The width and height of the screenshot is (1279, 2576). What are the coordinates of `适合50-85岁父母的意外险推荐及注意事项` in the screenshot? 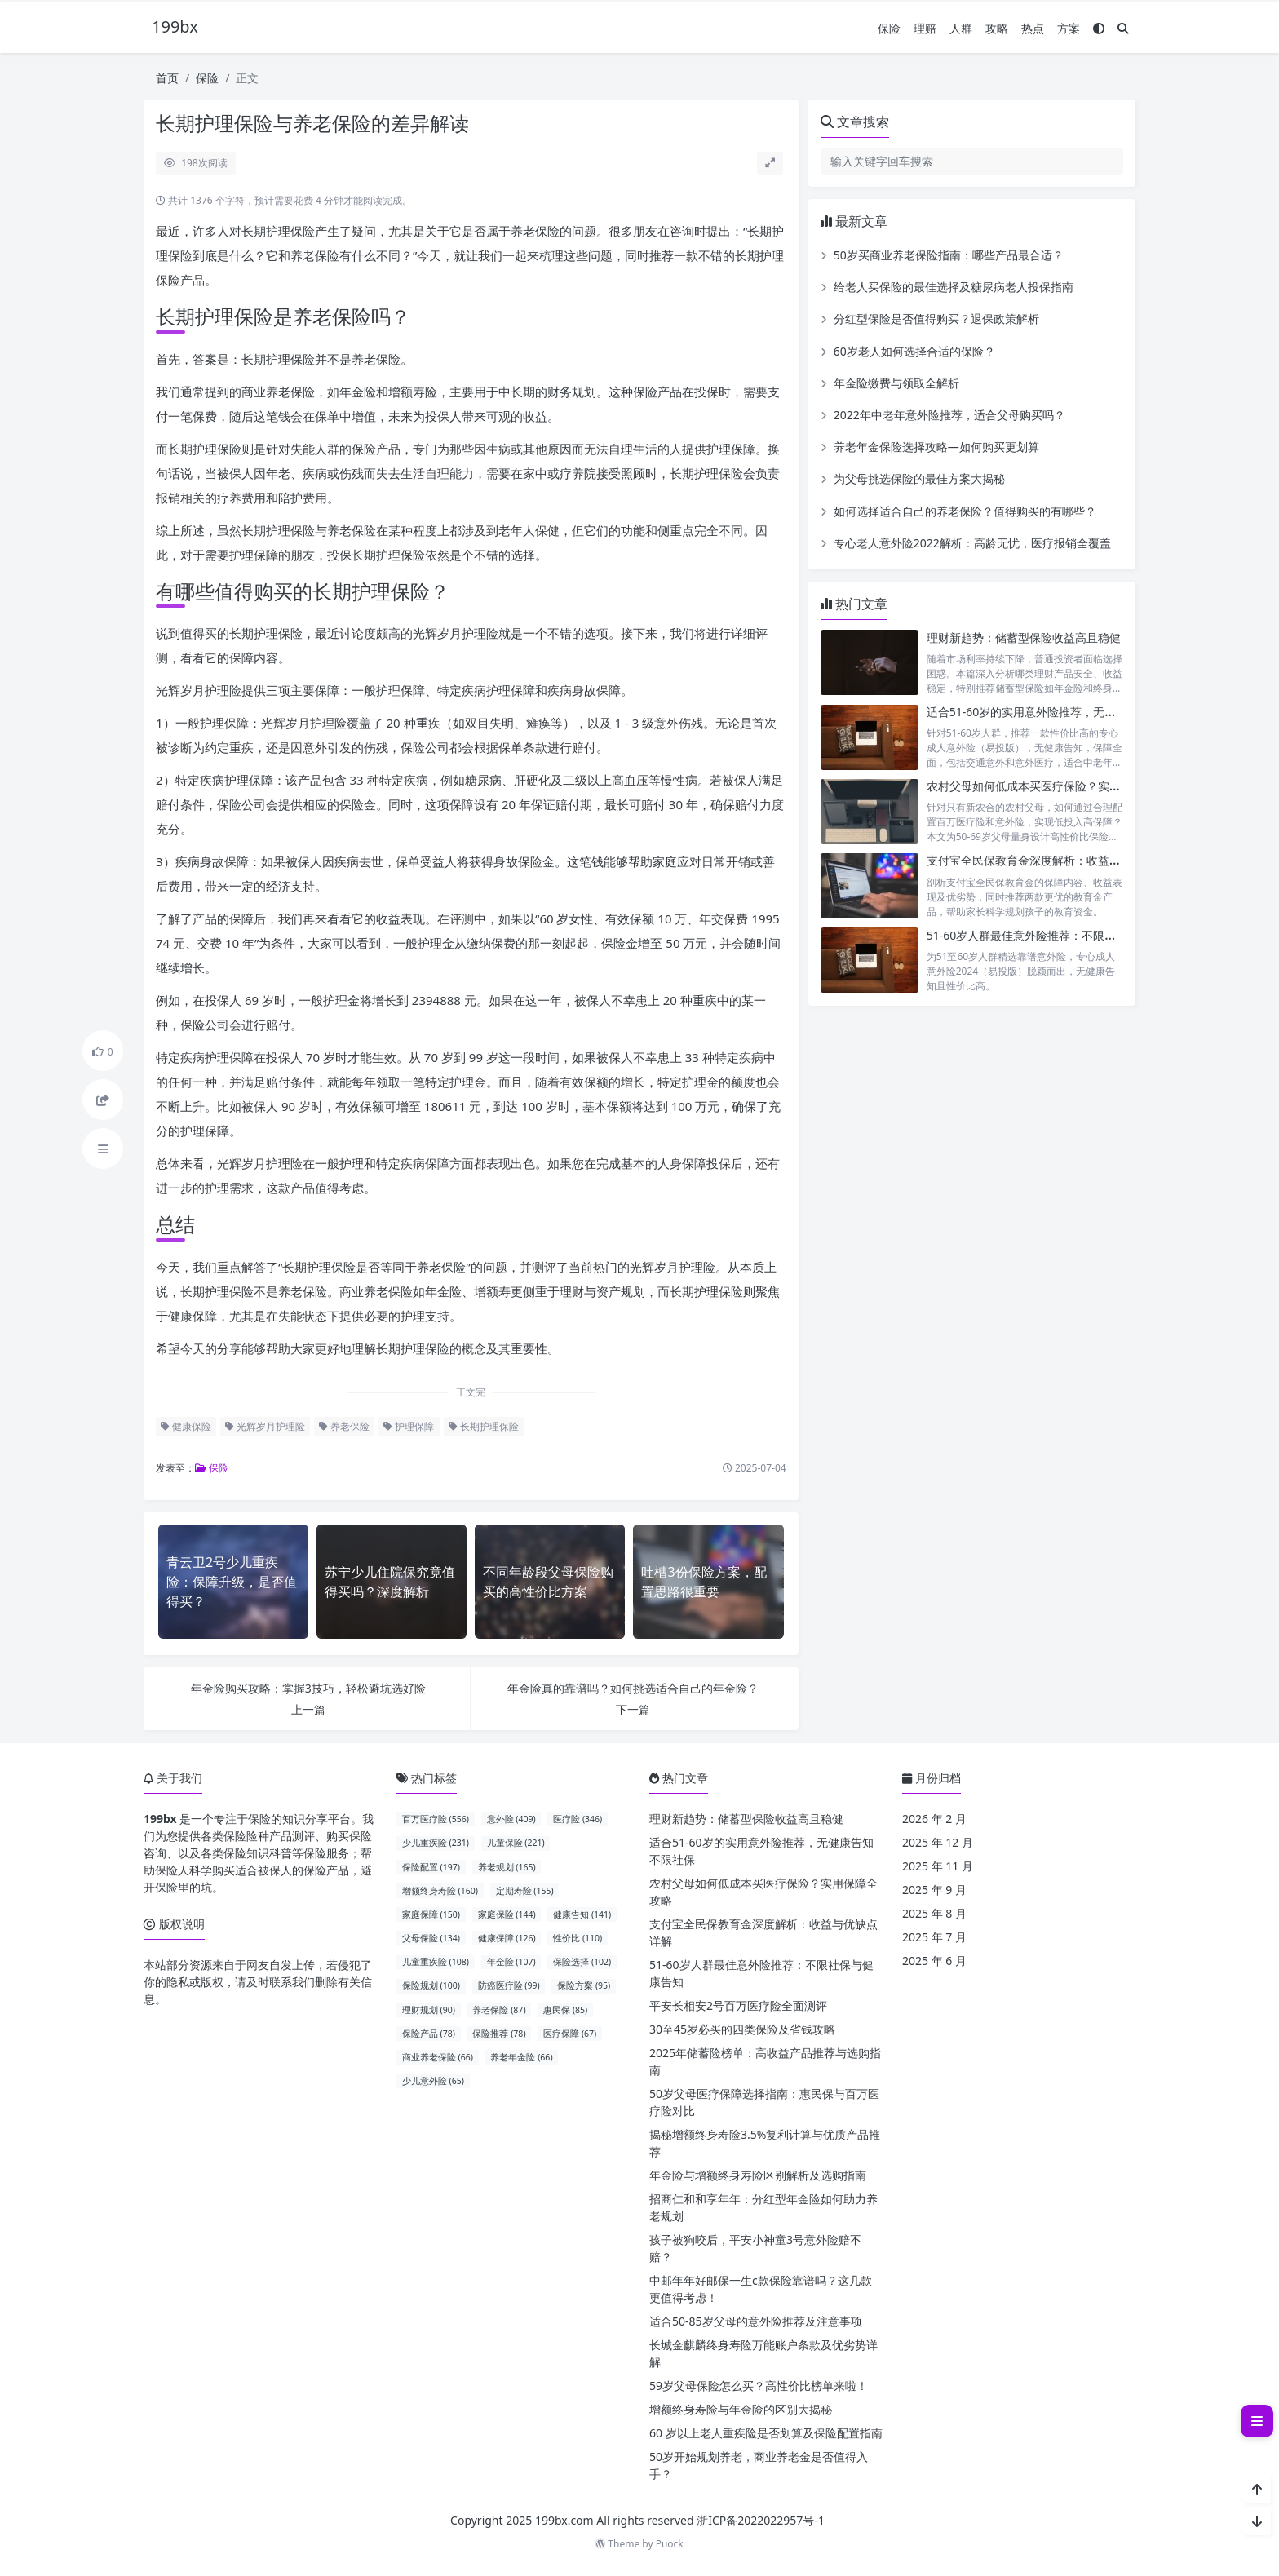 It's located at (755, 2321).